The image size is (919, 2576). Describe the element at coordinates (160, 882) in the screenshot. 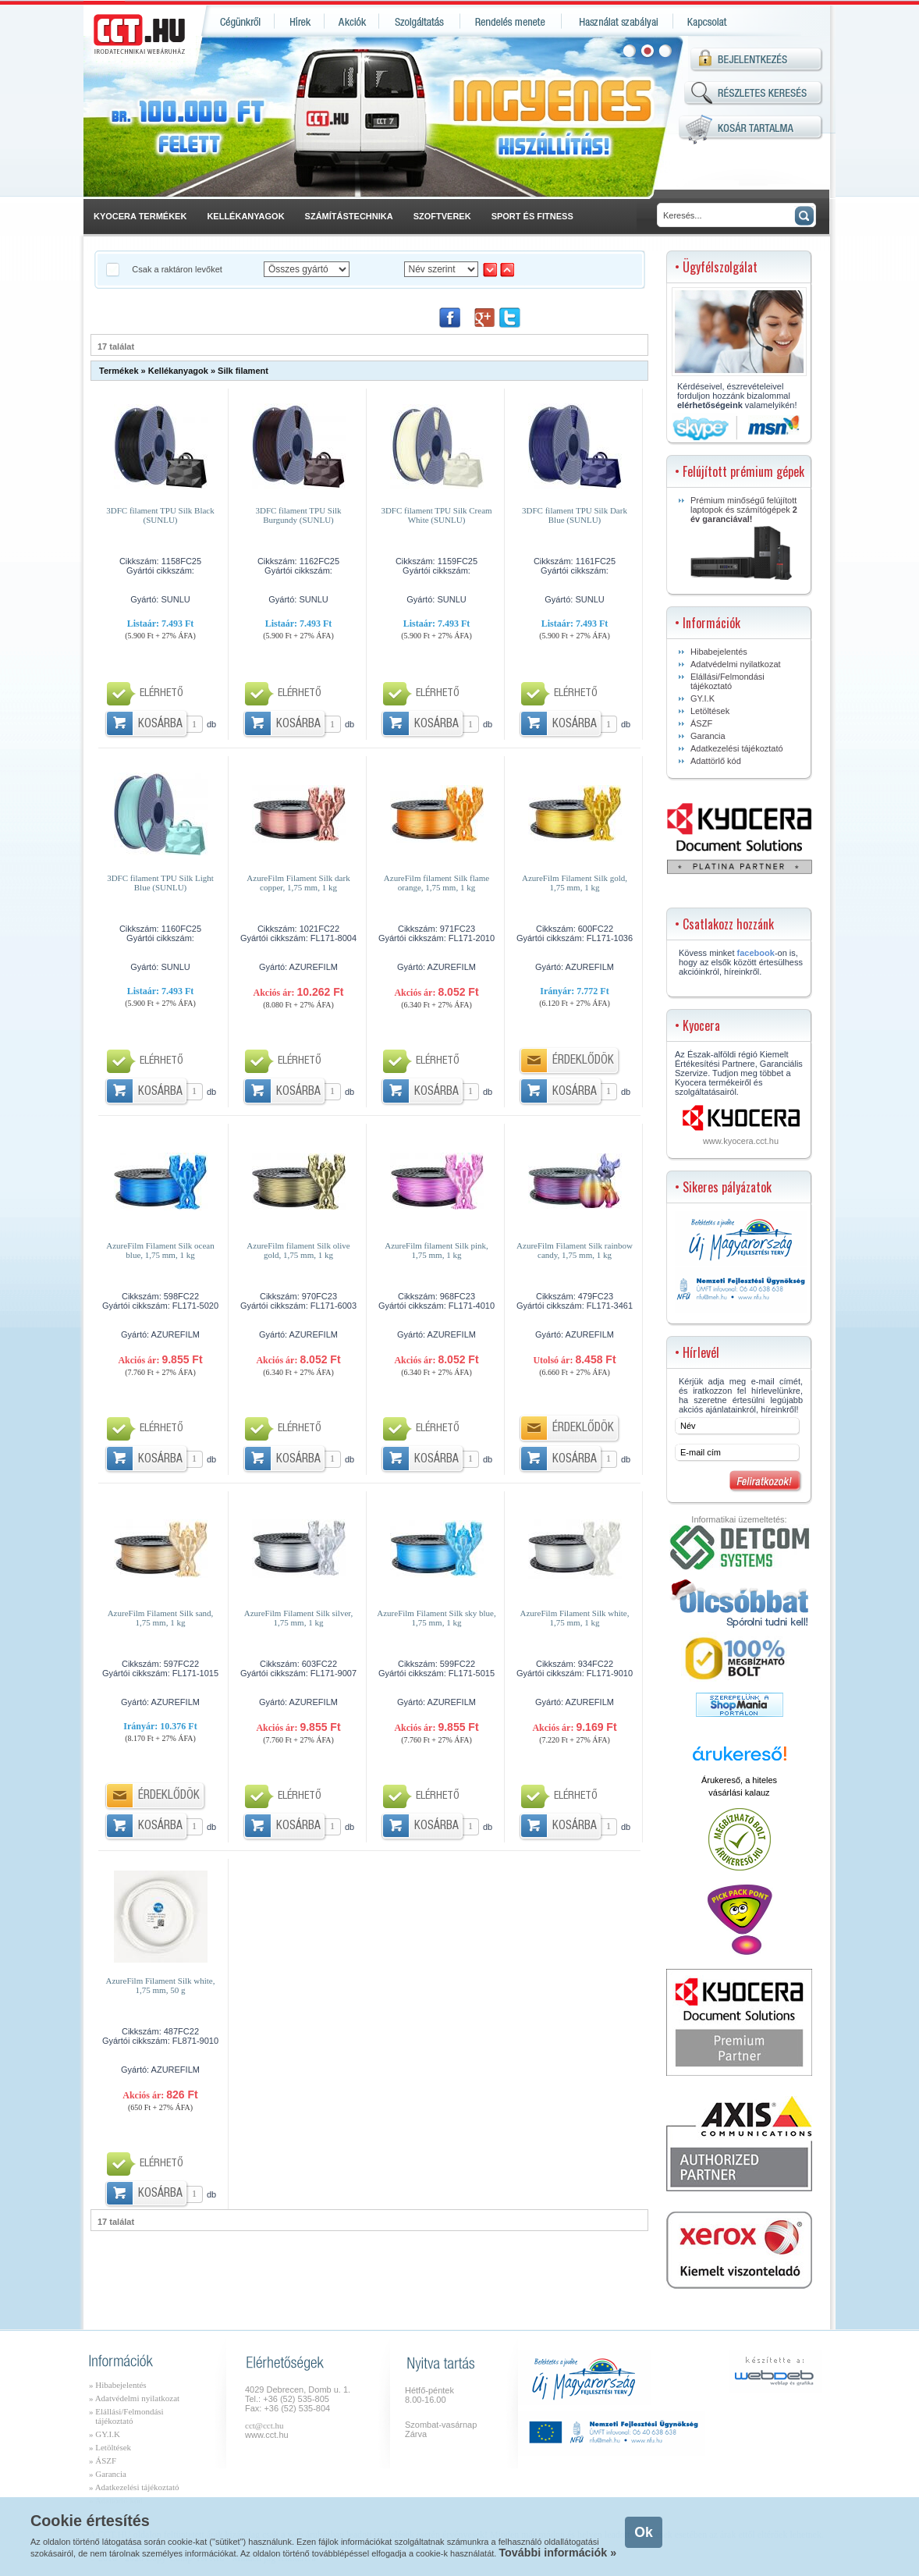

I see `3DFC filament TPU Silk Light Blue (SUNLU)` at that location.